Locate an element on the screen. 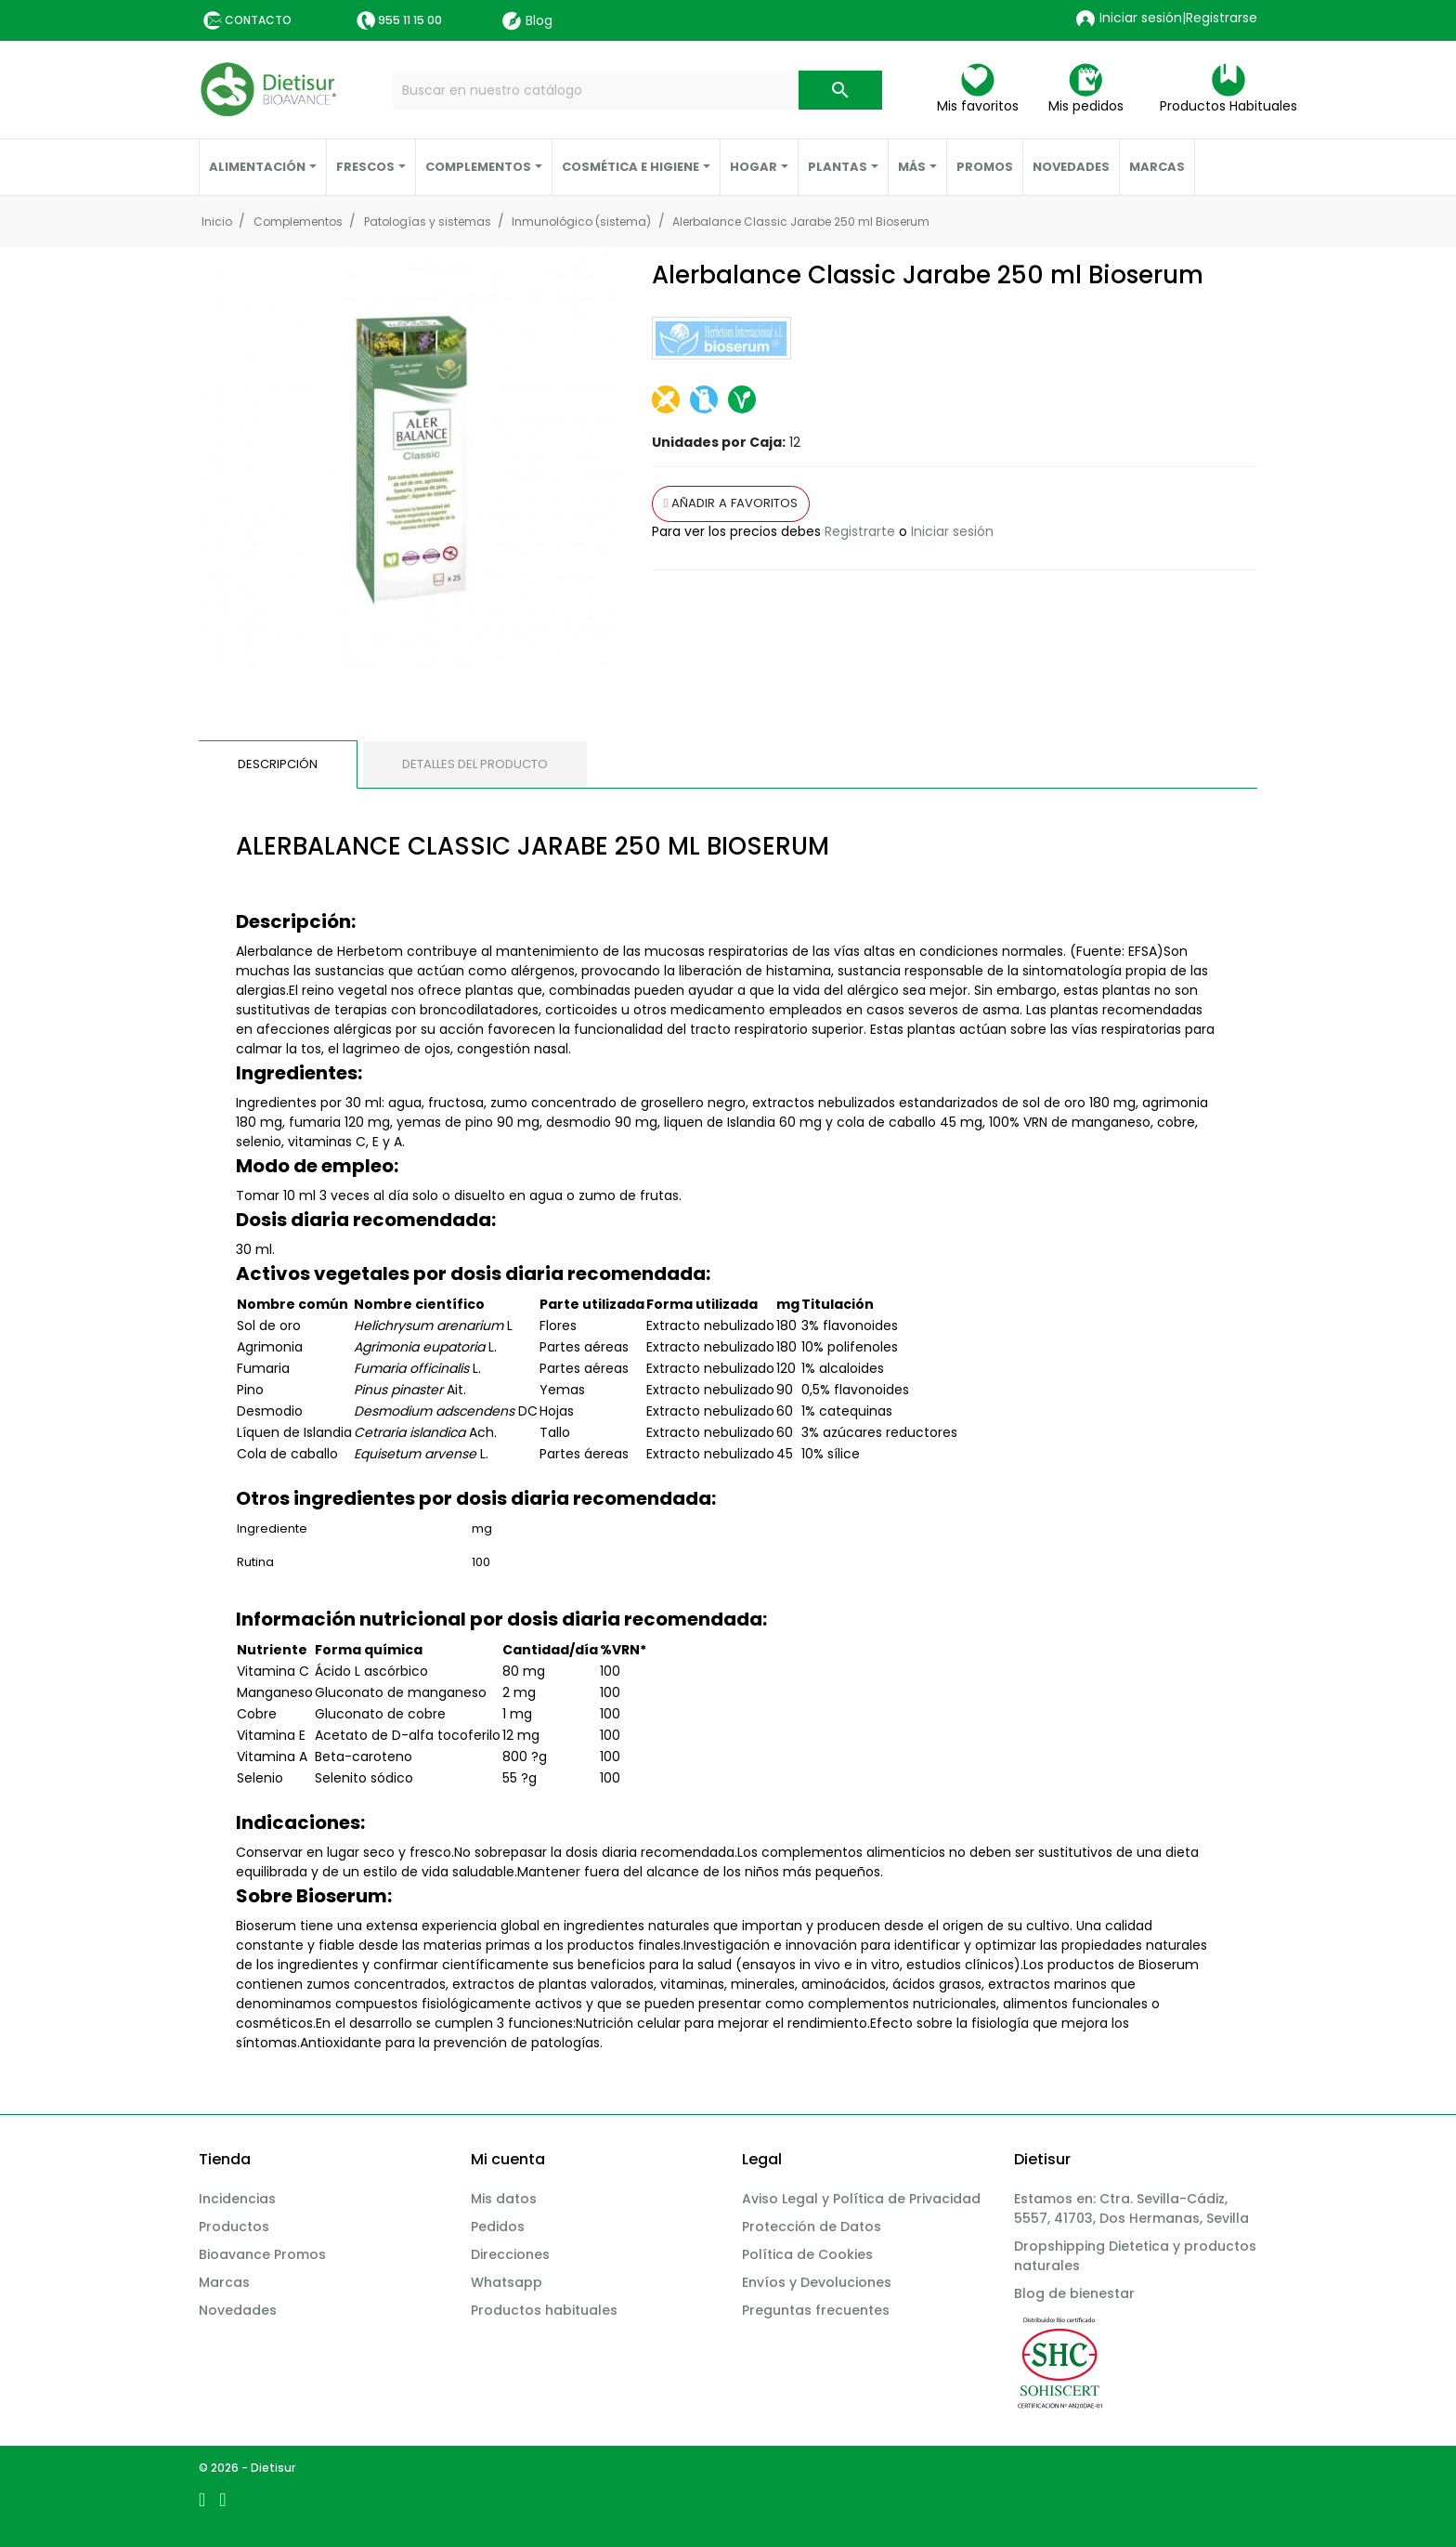  Direcciones is located at coordinates (510, 2254).